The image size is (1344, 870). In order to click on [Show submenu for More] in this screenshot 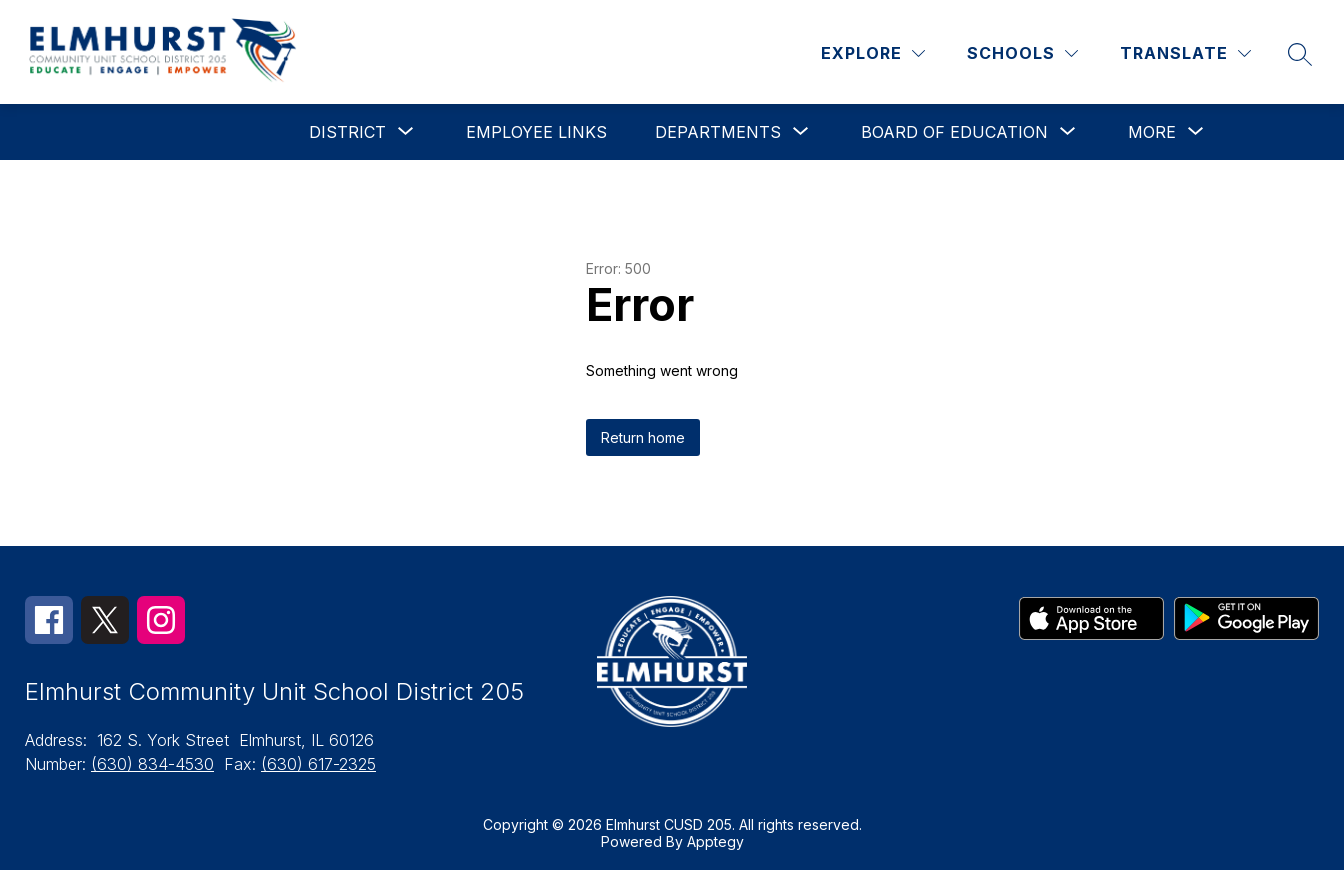, I will do `click(1152, 132)`.